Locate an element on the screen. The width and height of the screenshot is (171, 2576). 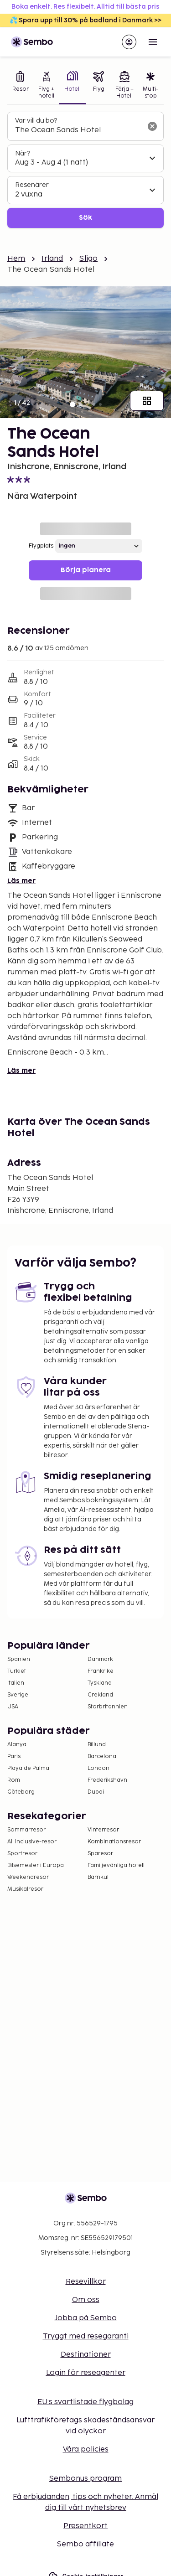
Våra policies is located at coordinates (86, 2449).